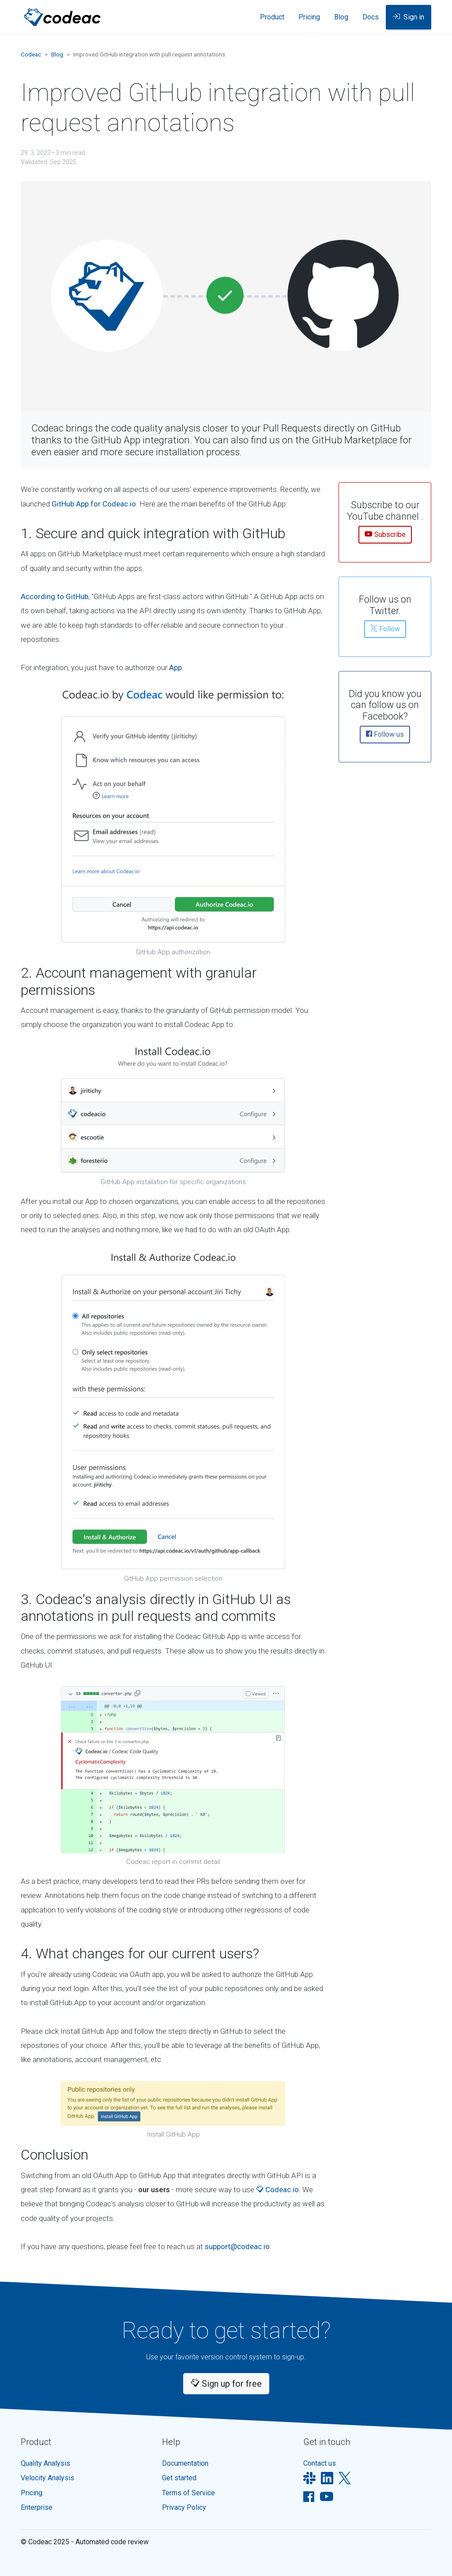  Describe the element at coordinates (370, 17) in the screenshot. I see `Docs` at that location.